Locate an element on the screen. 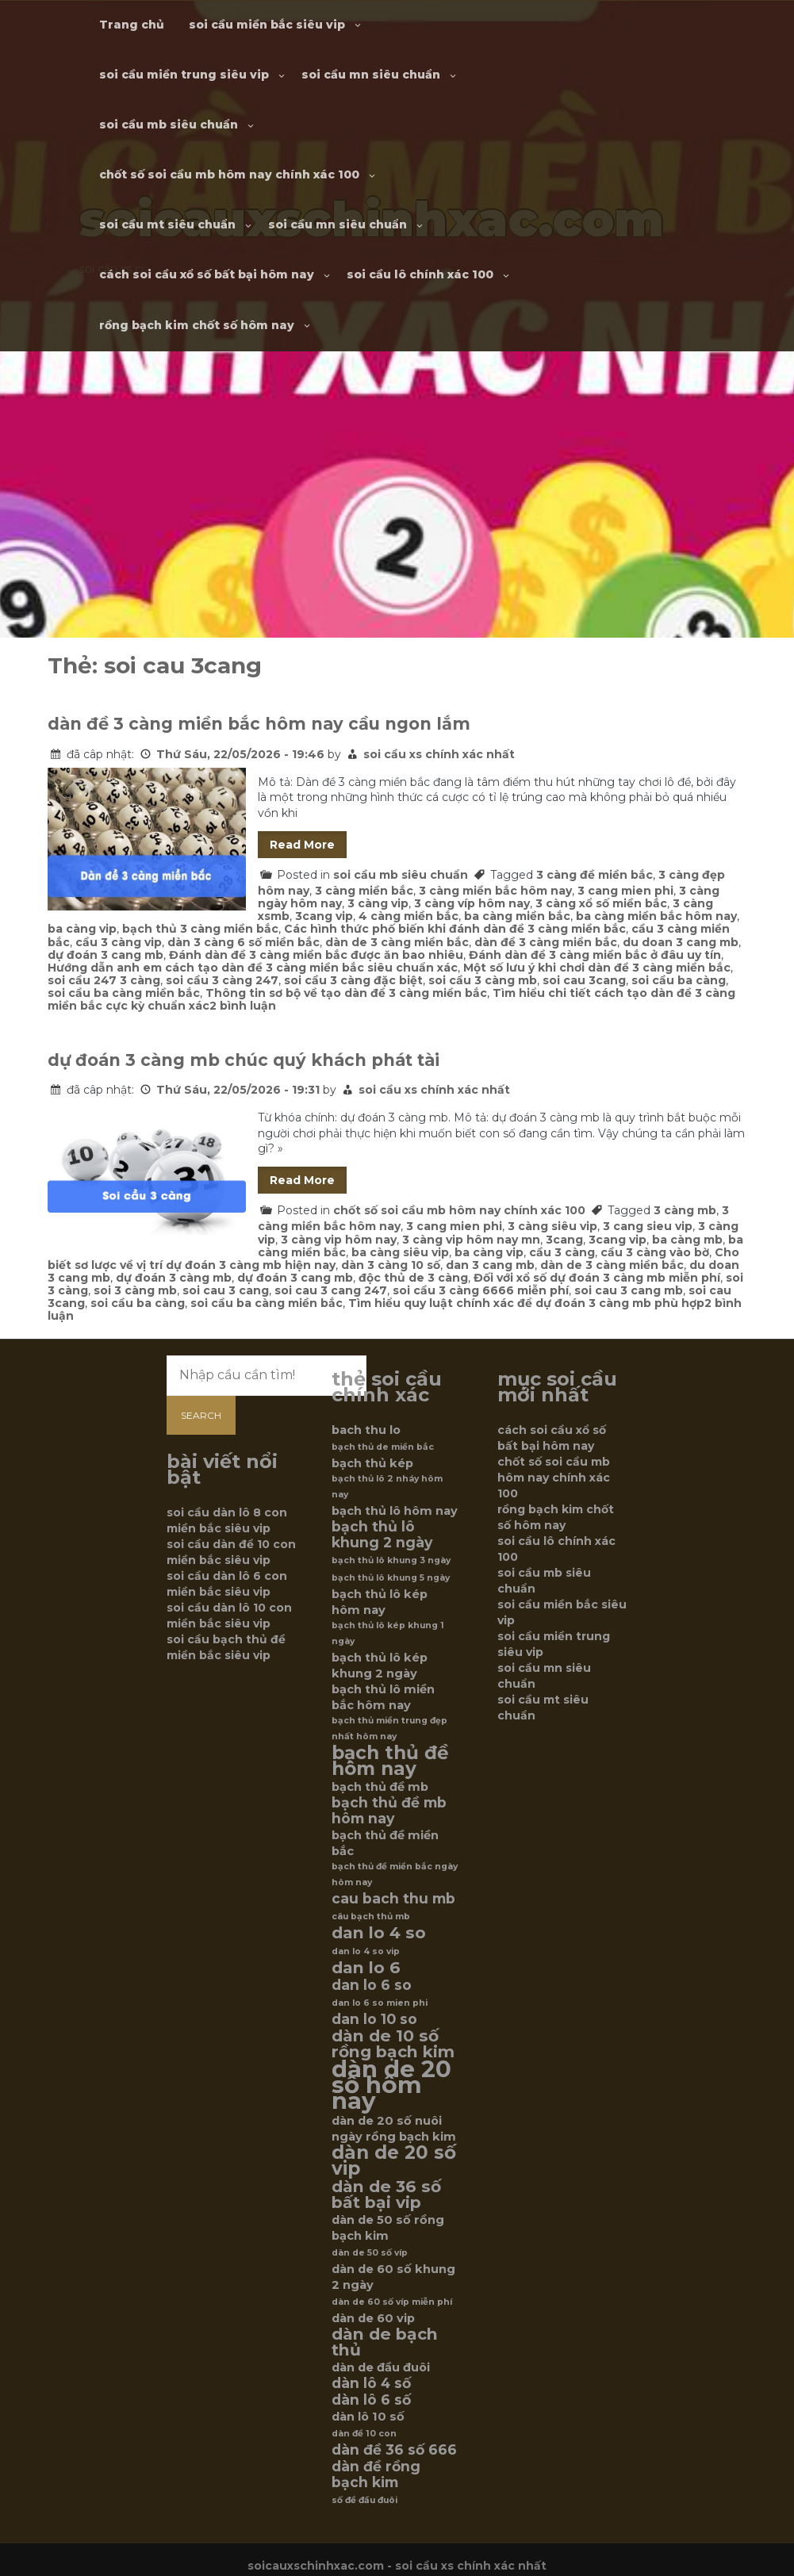 This screenshot has width=794, height=2576. soi cau 3 cang mb is located at coordinates (628, 1290).